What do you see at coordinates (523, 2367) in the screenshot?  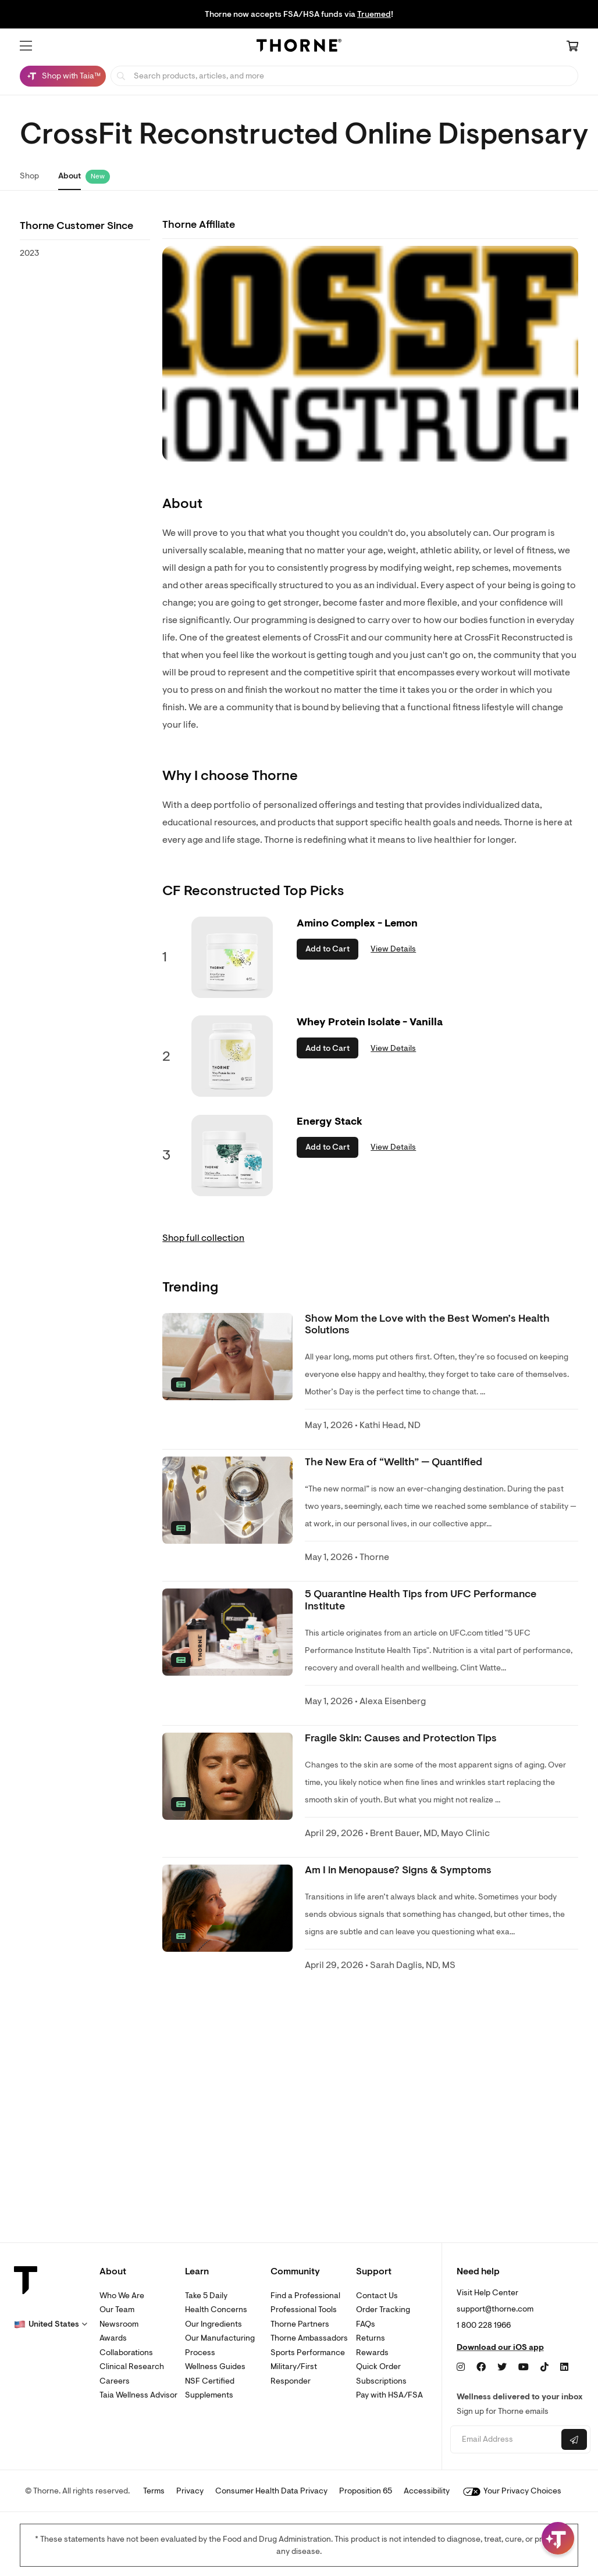 I see `[YouTube]` at bounding box center [523, 2367].